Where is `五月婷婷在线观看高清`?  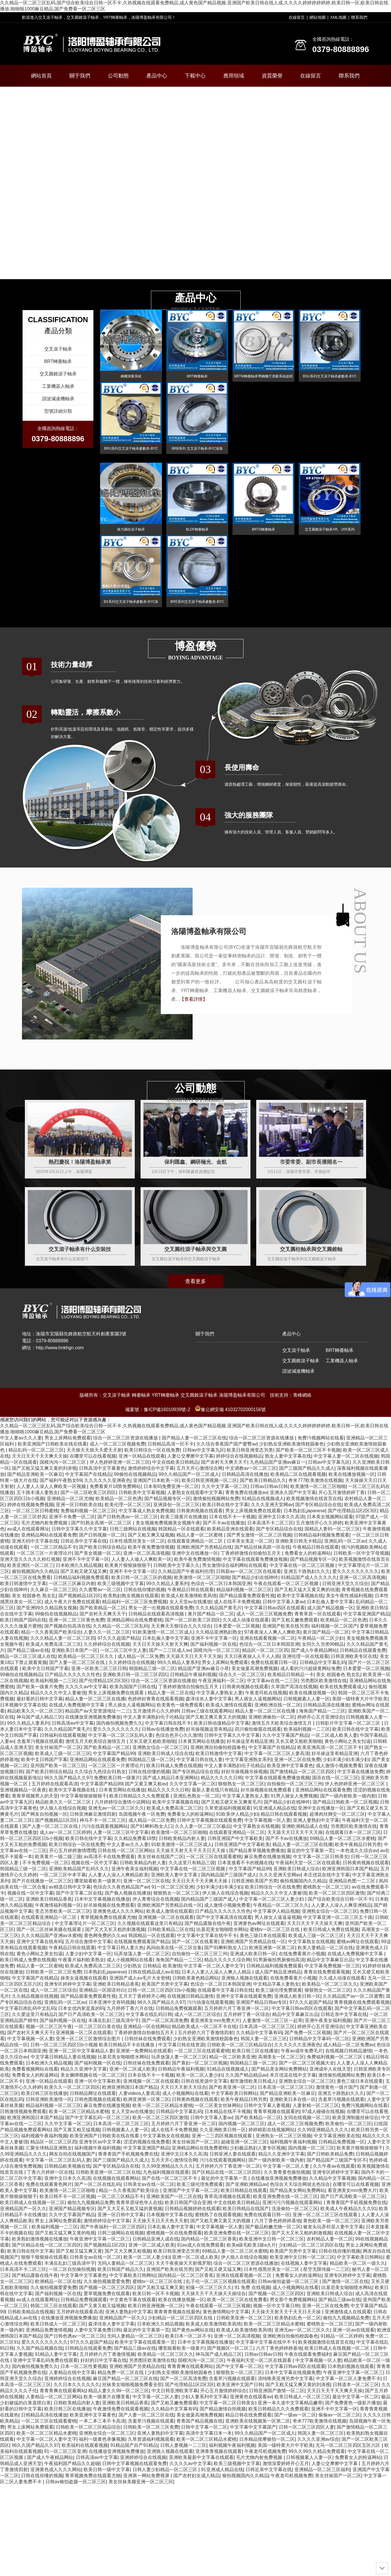 五月婷婷在线观看高清 is located at coordinates (55, 1783).